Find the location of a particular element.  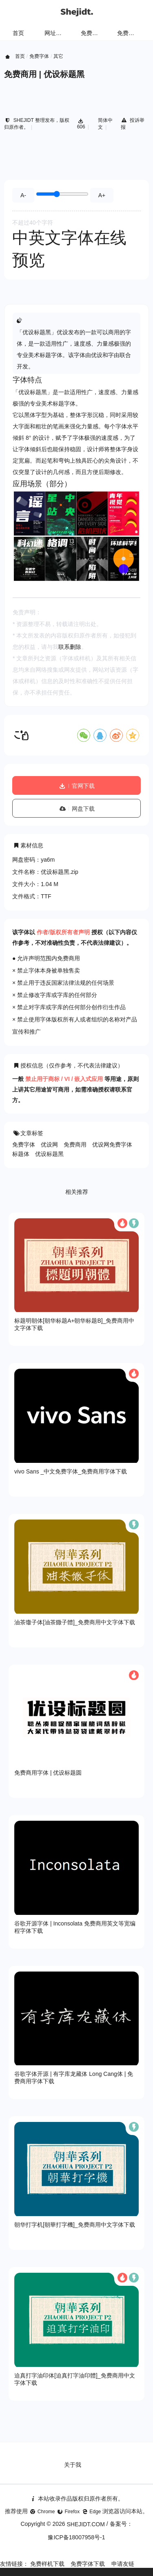

其它 is located at coordinates (58, 56).